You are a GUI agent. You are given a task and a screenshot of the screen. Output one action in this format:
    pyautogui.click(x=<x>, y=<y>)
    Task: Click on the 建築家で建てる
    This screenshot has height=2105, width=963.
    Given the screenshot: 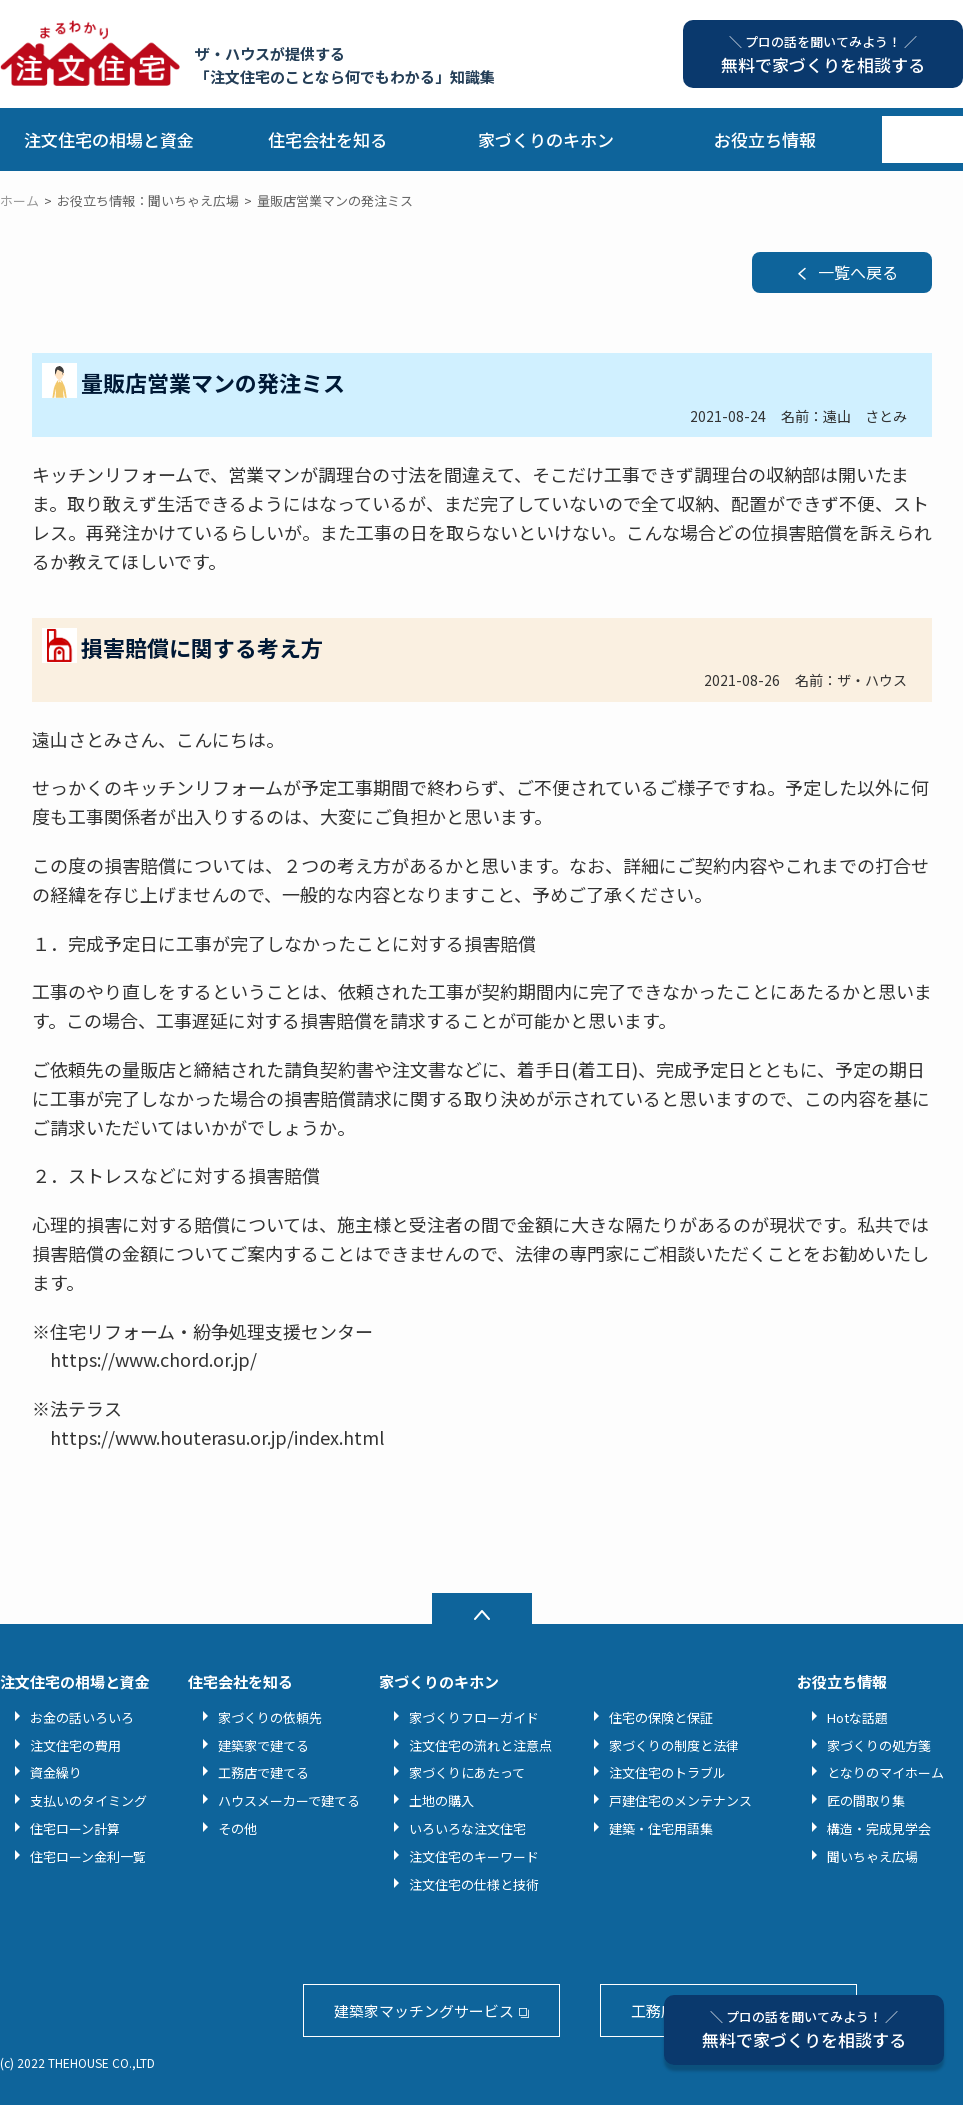 What is the action you would take?
    pyautogui.click(x=263, y=1745)
    